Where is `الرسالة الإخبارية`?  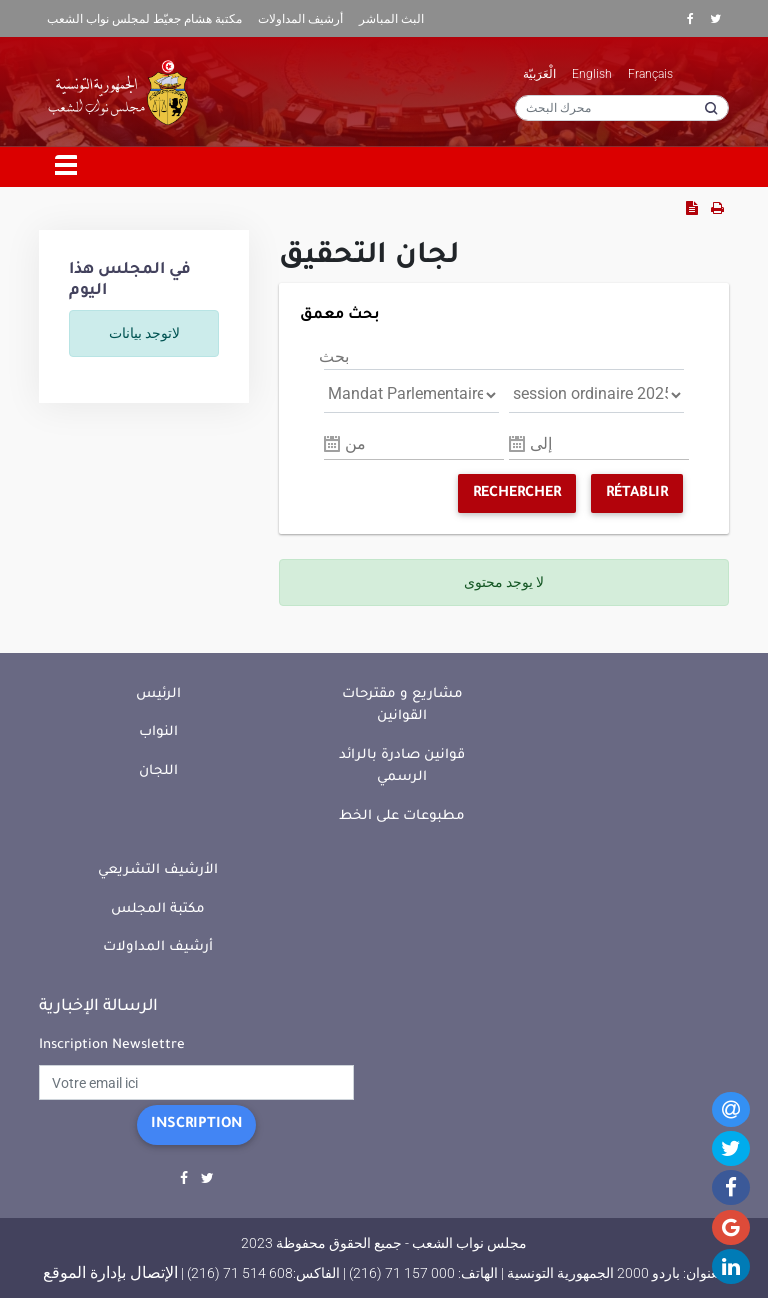
الرسالة الإخبارية is located at coordinates (98, 1007).